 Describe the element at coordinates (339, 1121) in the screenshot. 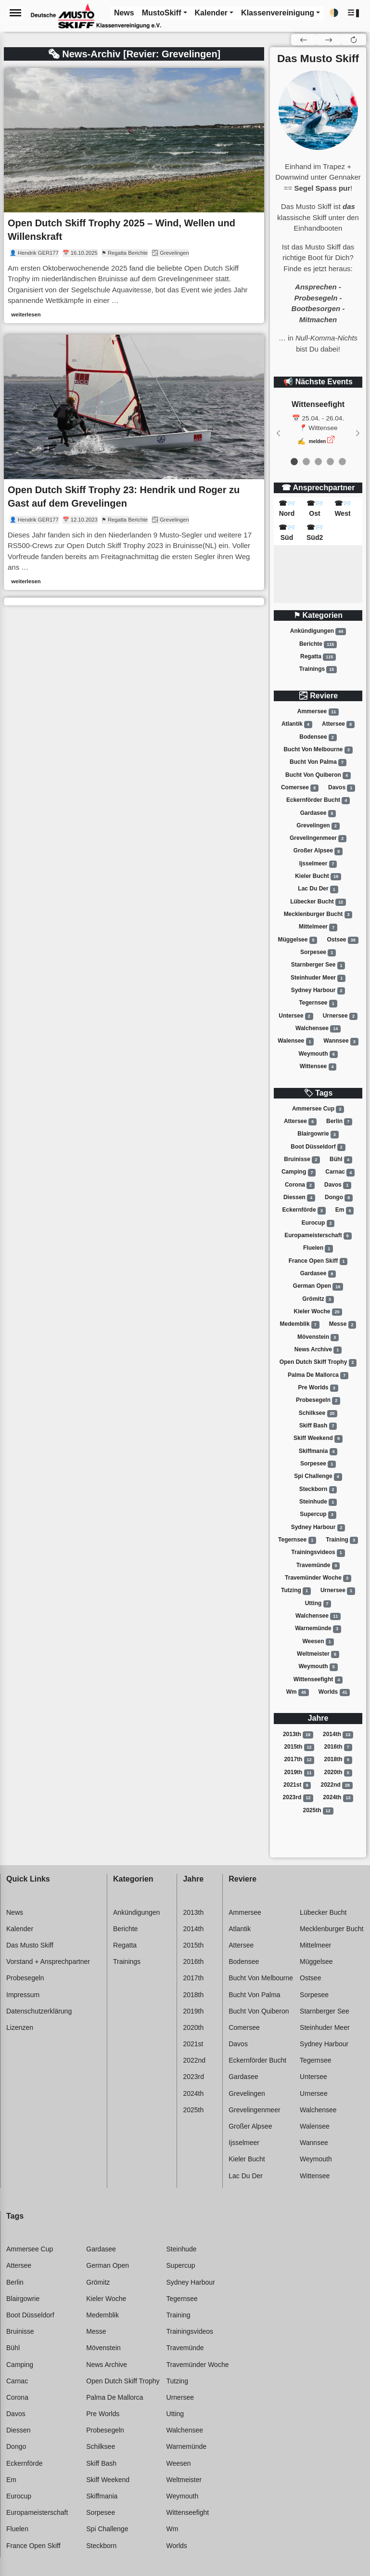

I see `Berlin` at that location.